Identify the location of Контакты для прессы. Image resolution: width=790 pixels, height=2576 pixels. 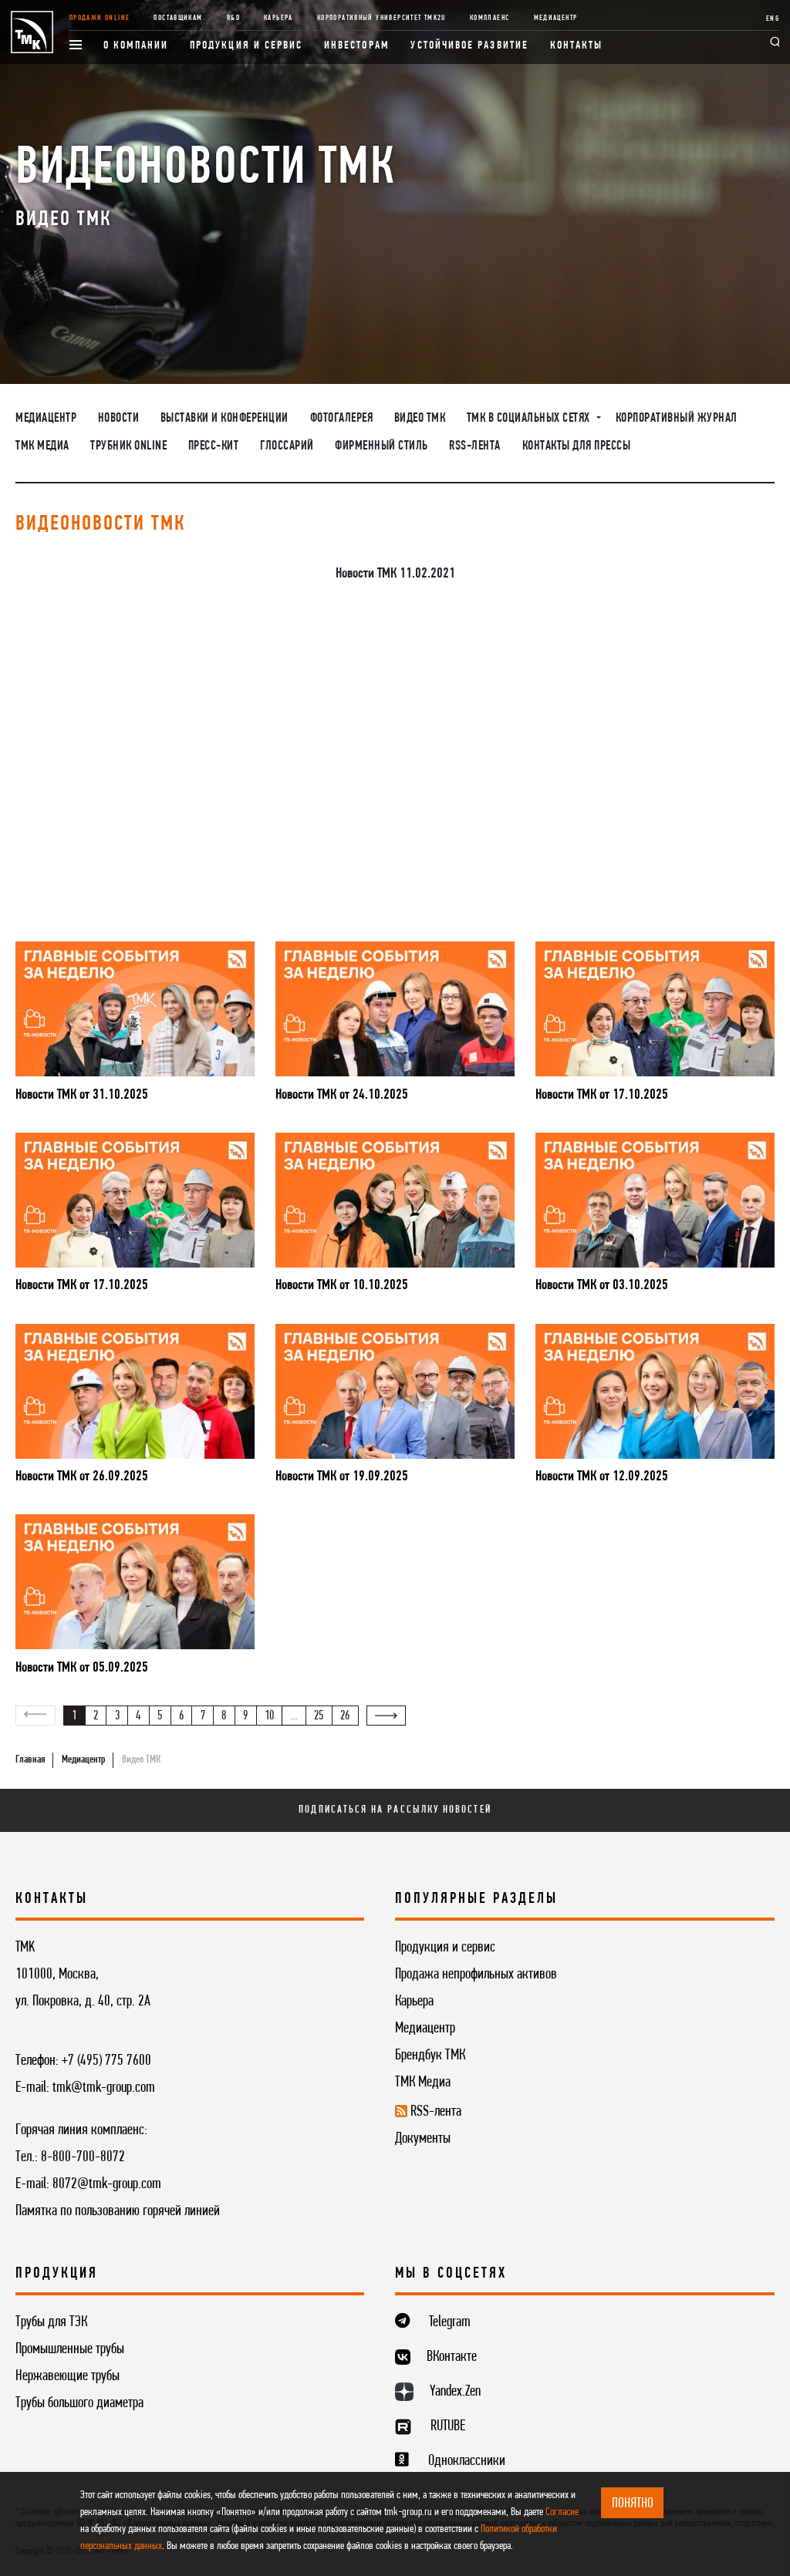
(576, 446).